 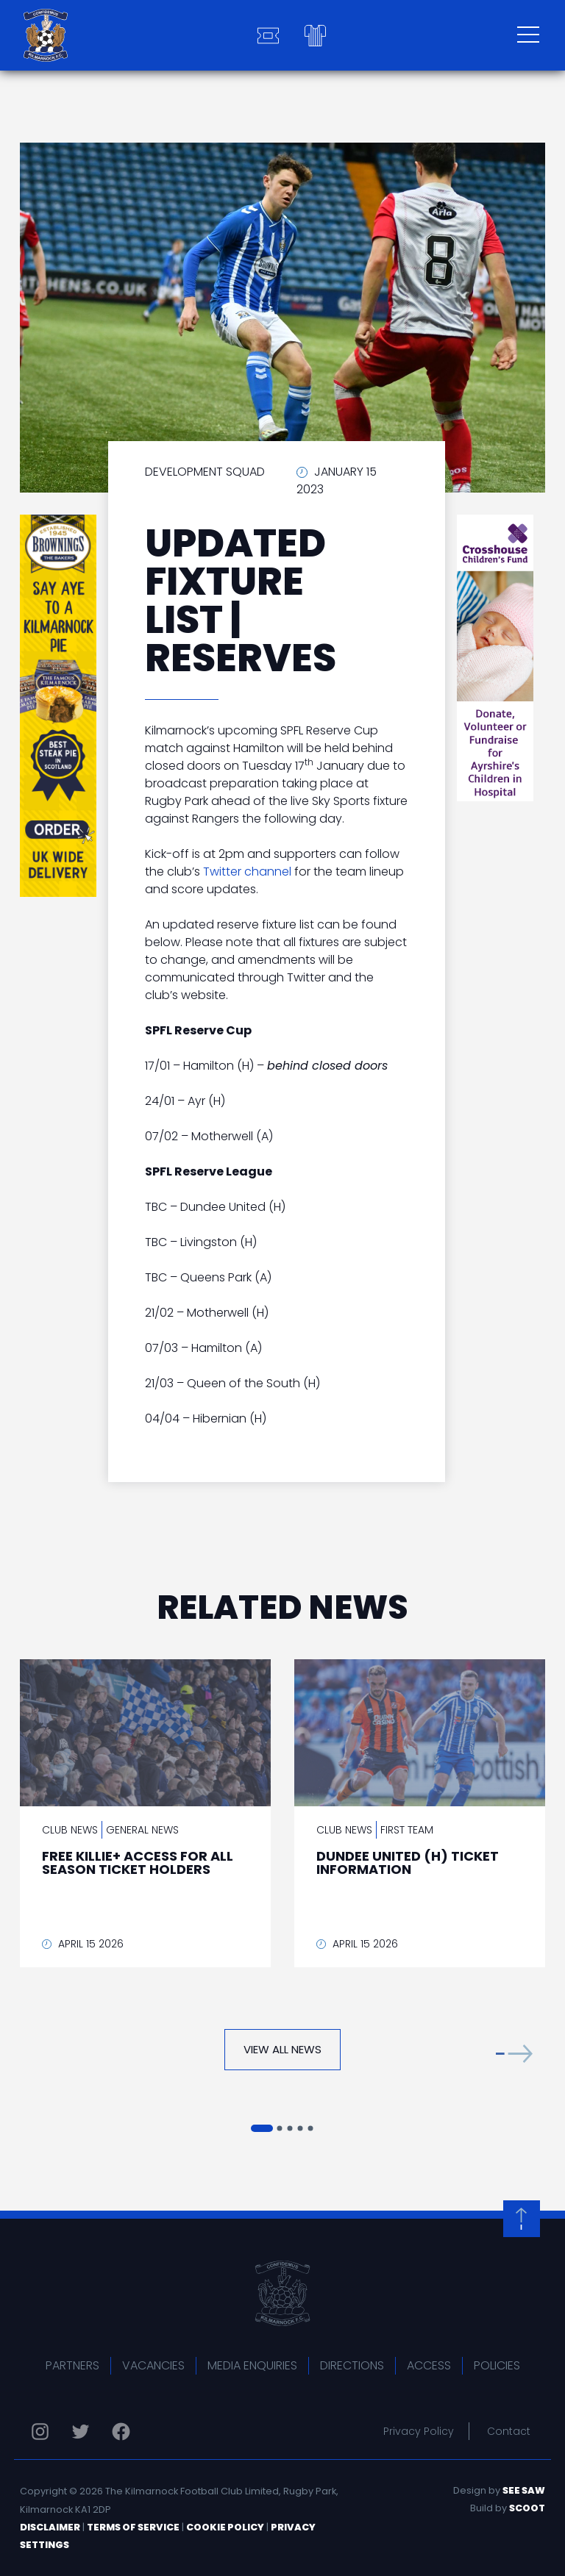 I want to click on Policies, so click(x=497, y=2365).